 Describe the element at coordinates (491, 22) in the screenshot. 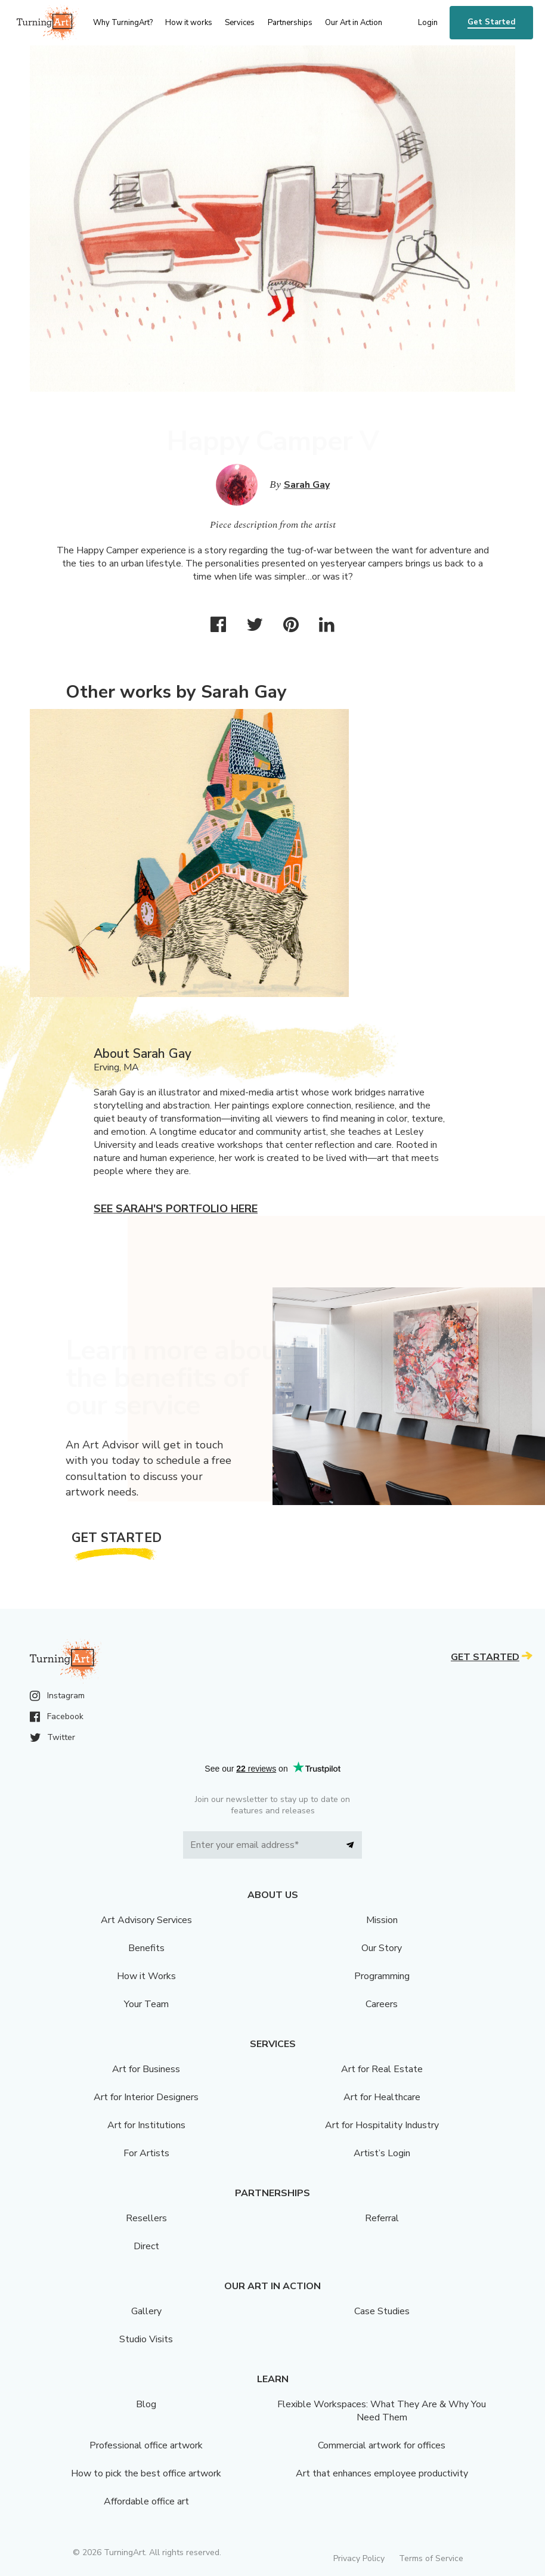

I see `Get Started` at that location.